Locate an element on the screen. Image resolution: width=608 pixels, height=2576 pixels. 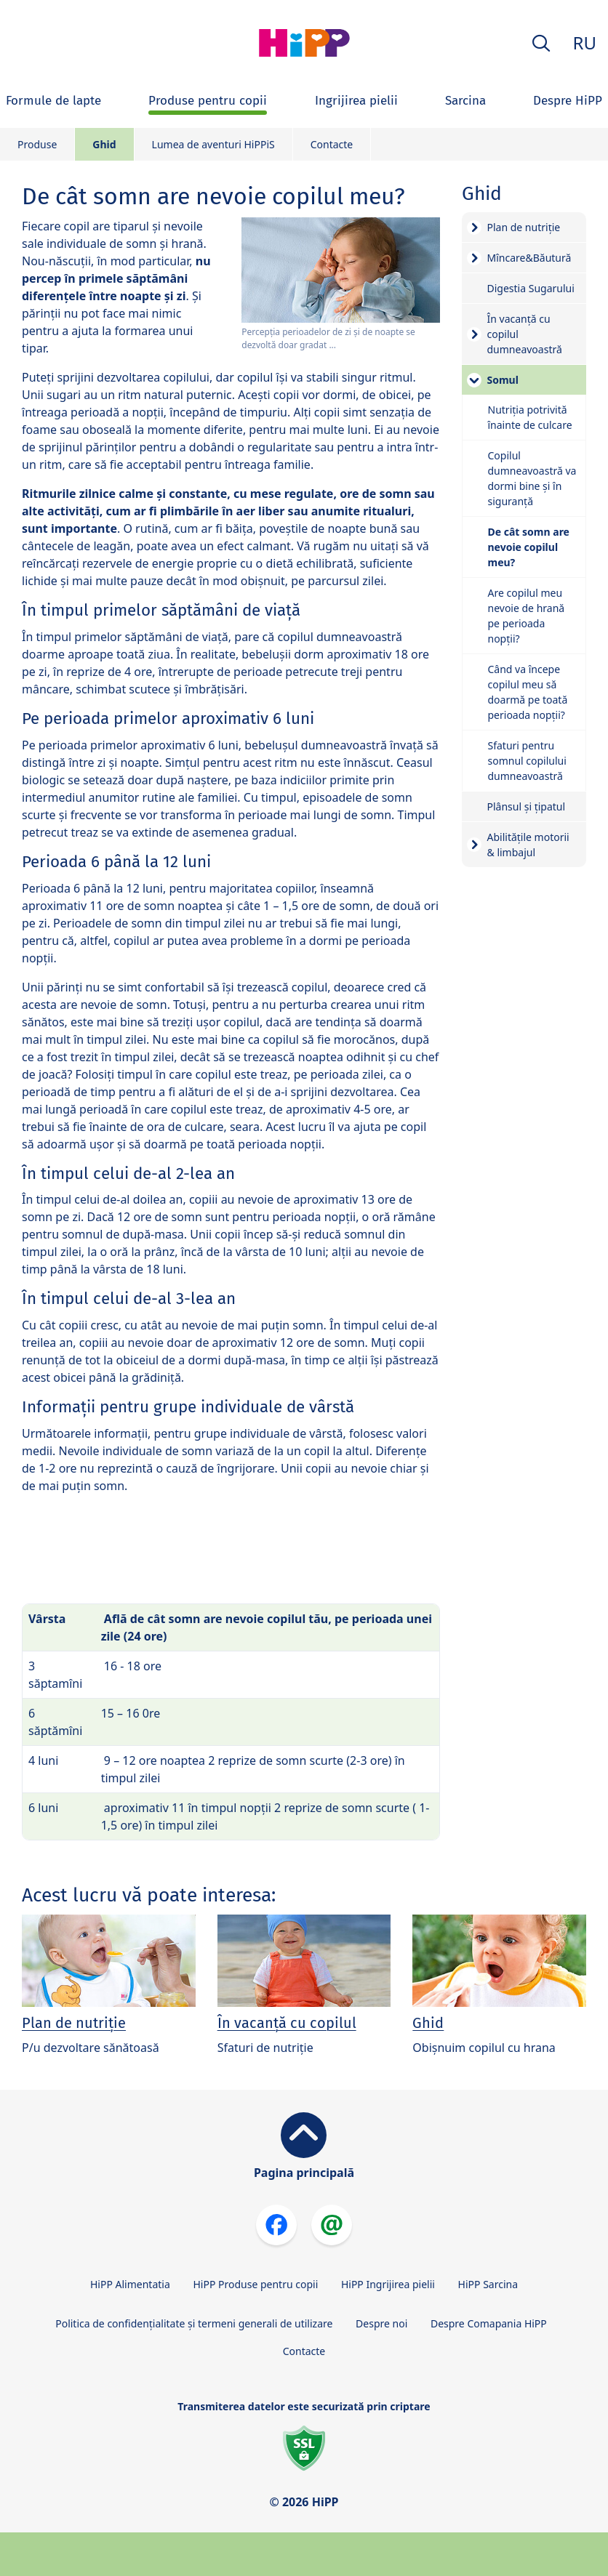
HiPP Produse pentru copii is located at coordinates (255, 2284).